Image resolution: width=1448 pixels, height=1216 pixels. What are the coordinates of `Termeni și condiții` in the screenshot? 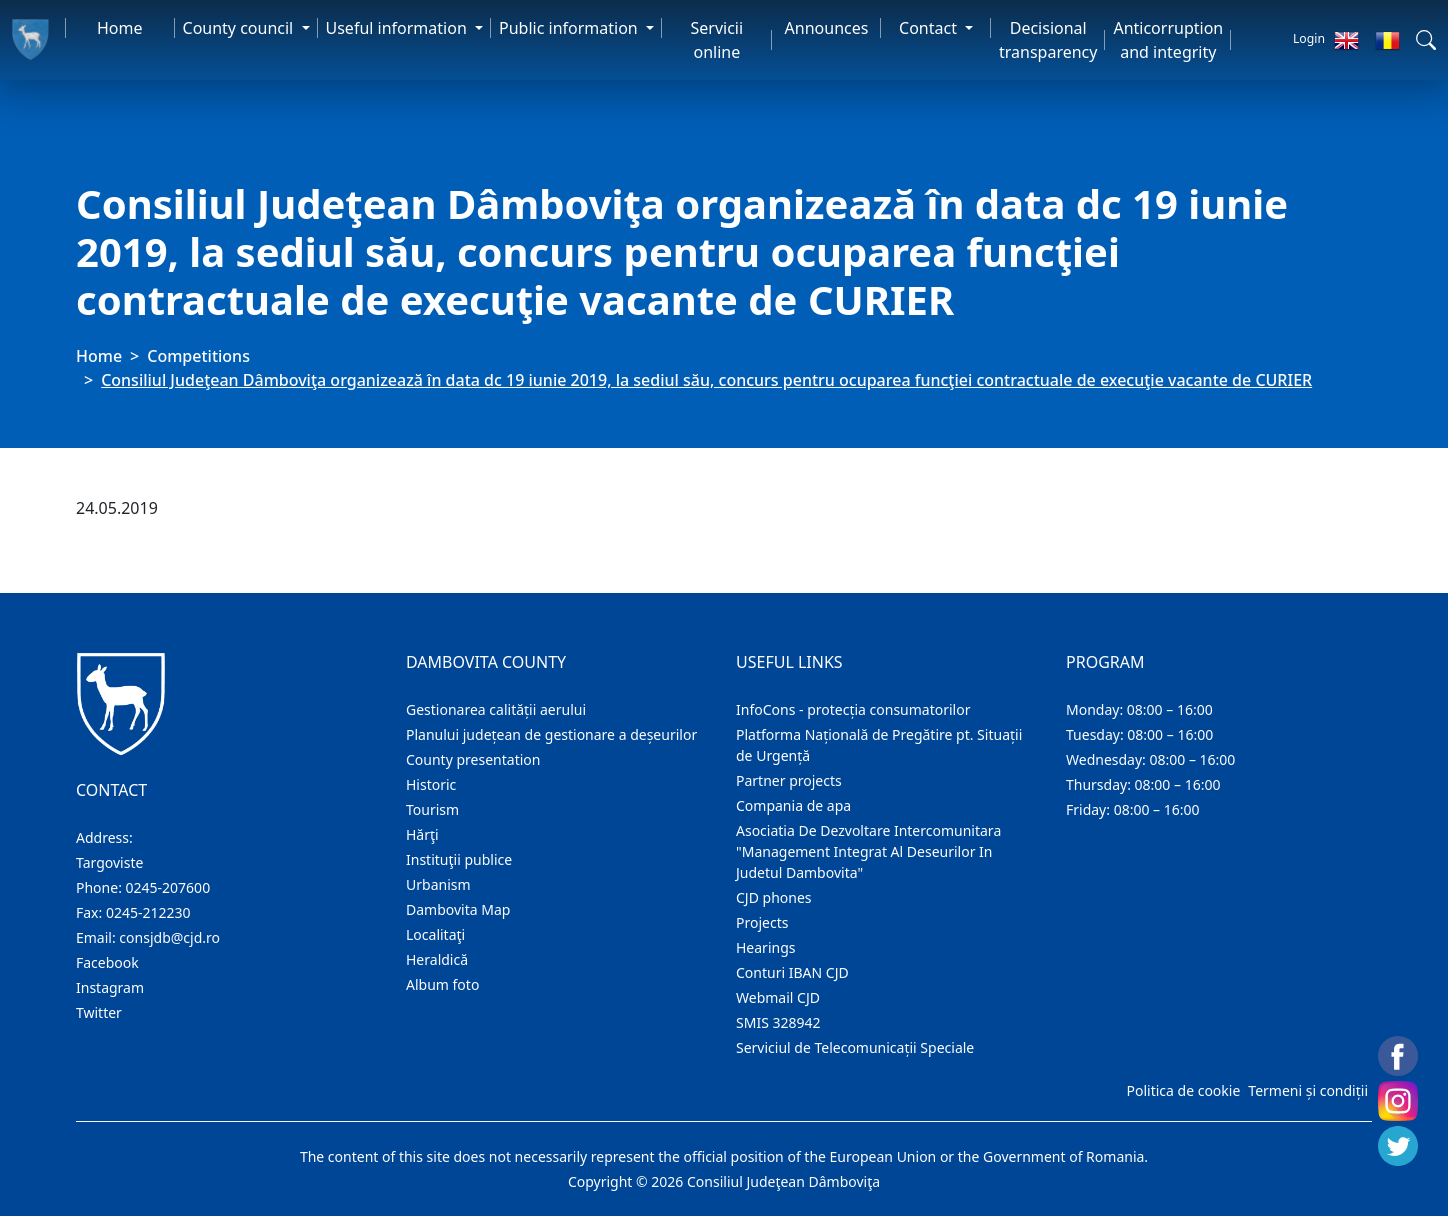 It's located at (1308, 1090).